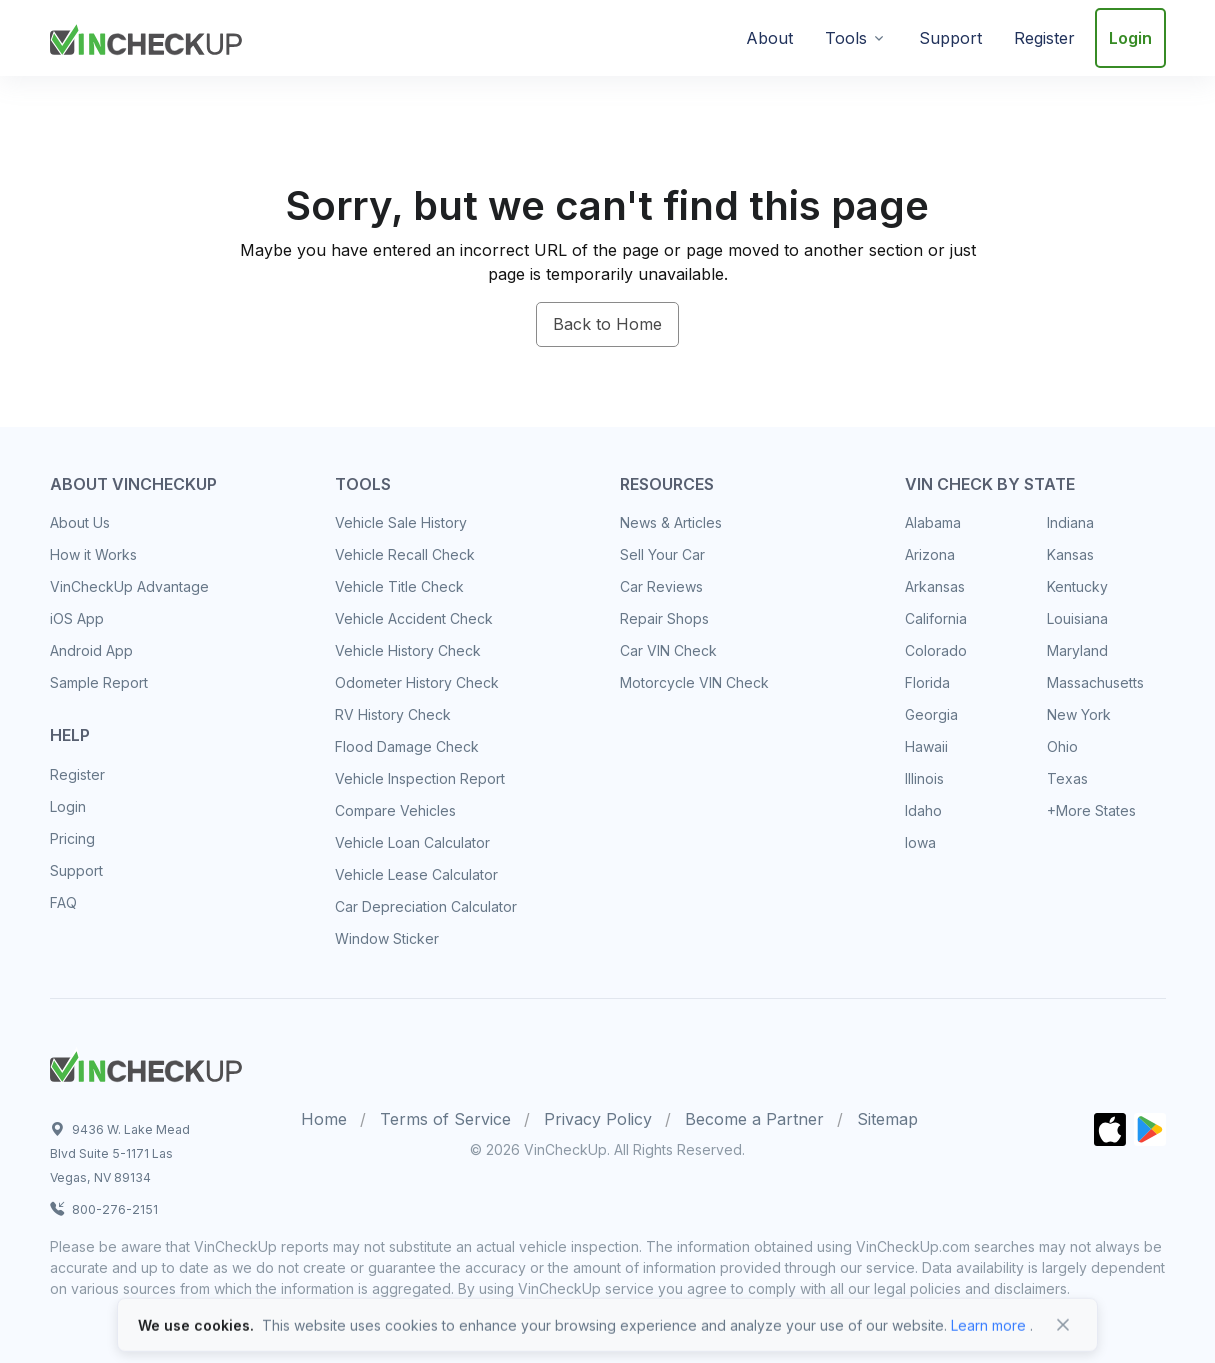 This screenshot has height=1363, width=1215. What do you see at coordinates (920, 842) in the screenshot?
I see `Iowa` at bounding box center [920, 842].